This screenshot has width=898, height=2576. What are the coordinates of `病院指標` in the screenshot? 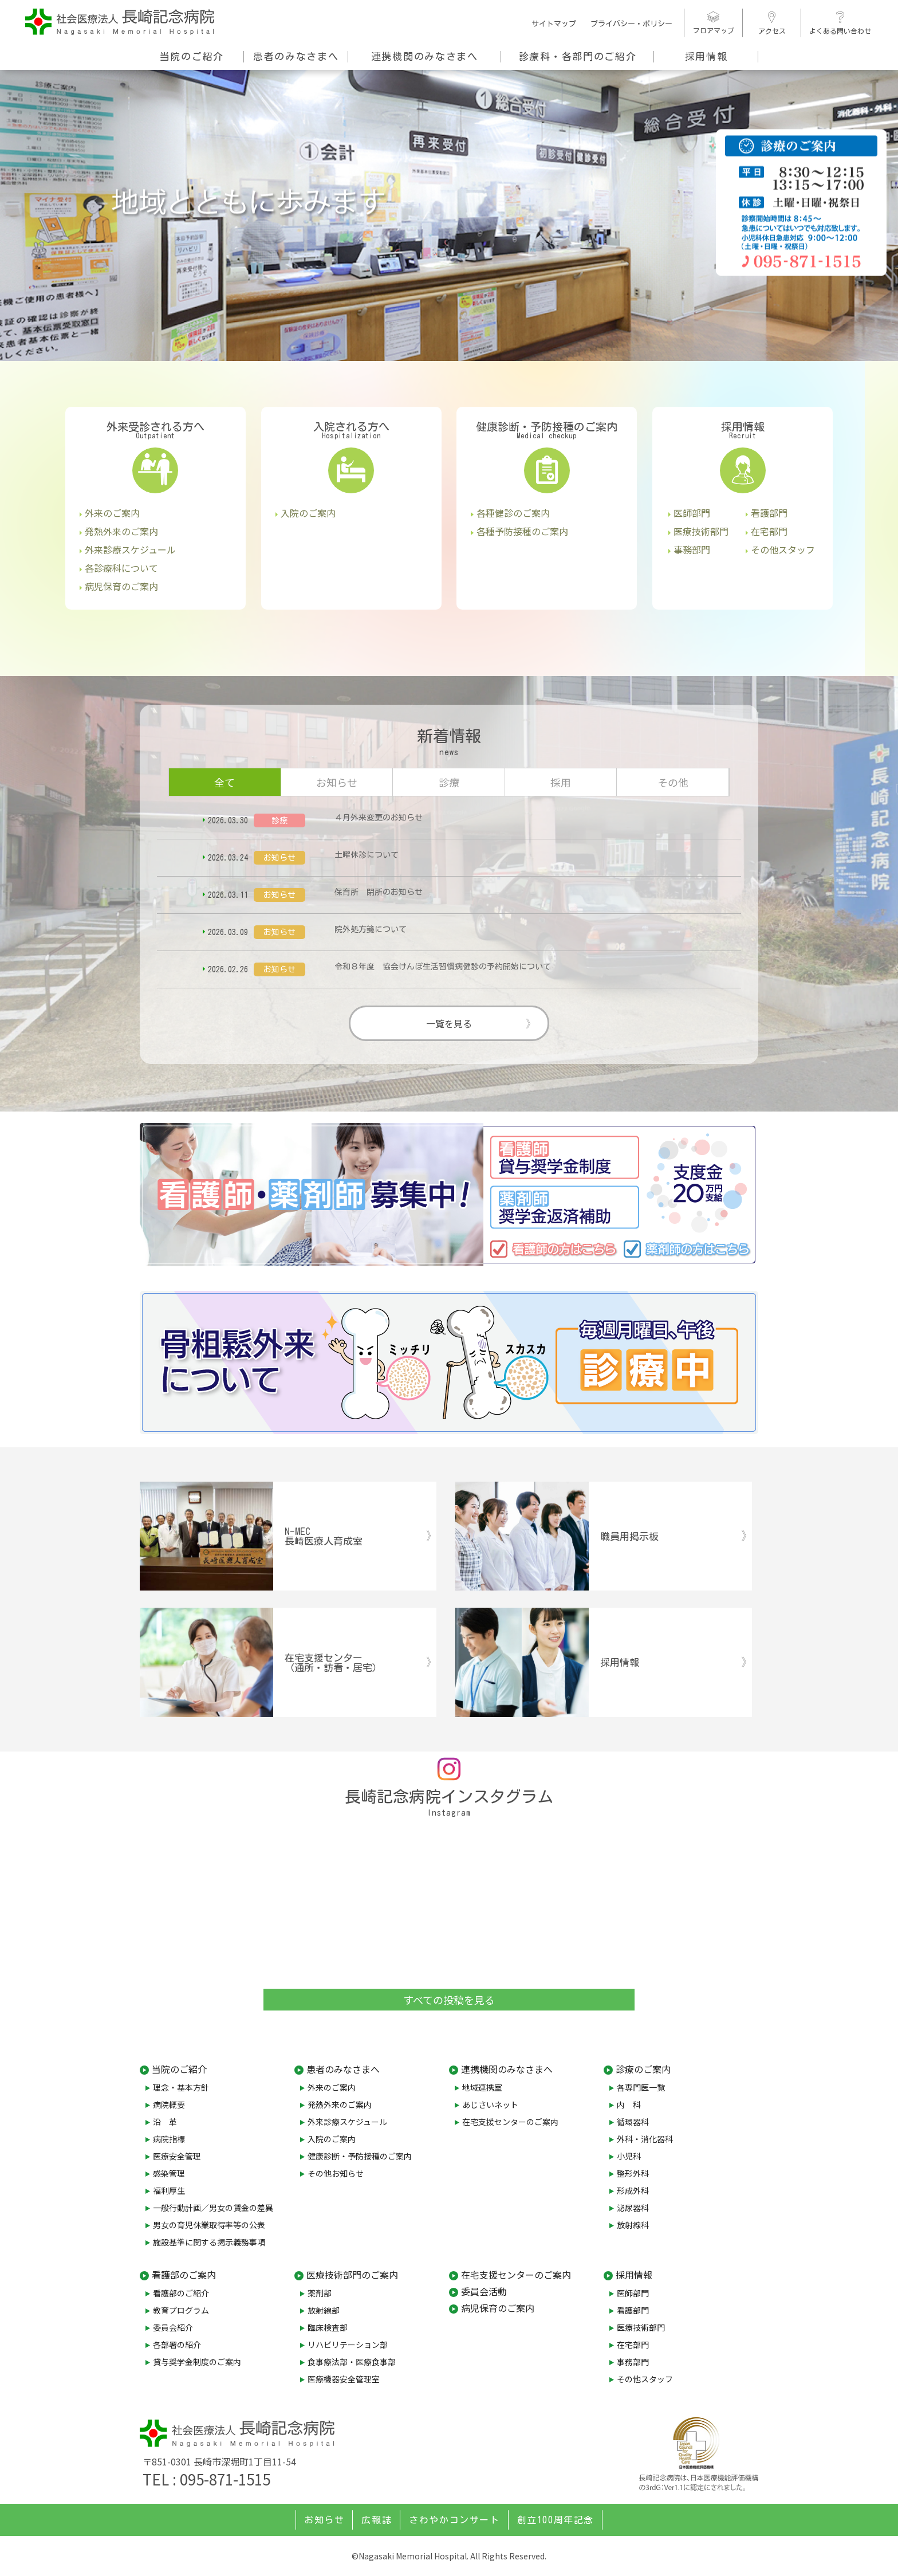 It's located at (169, 2139).